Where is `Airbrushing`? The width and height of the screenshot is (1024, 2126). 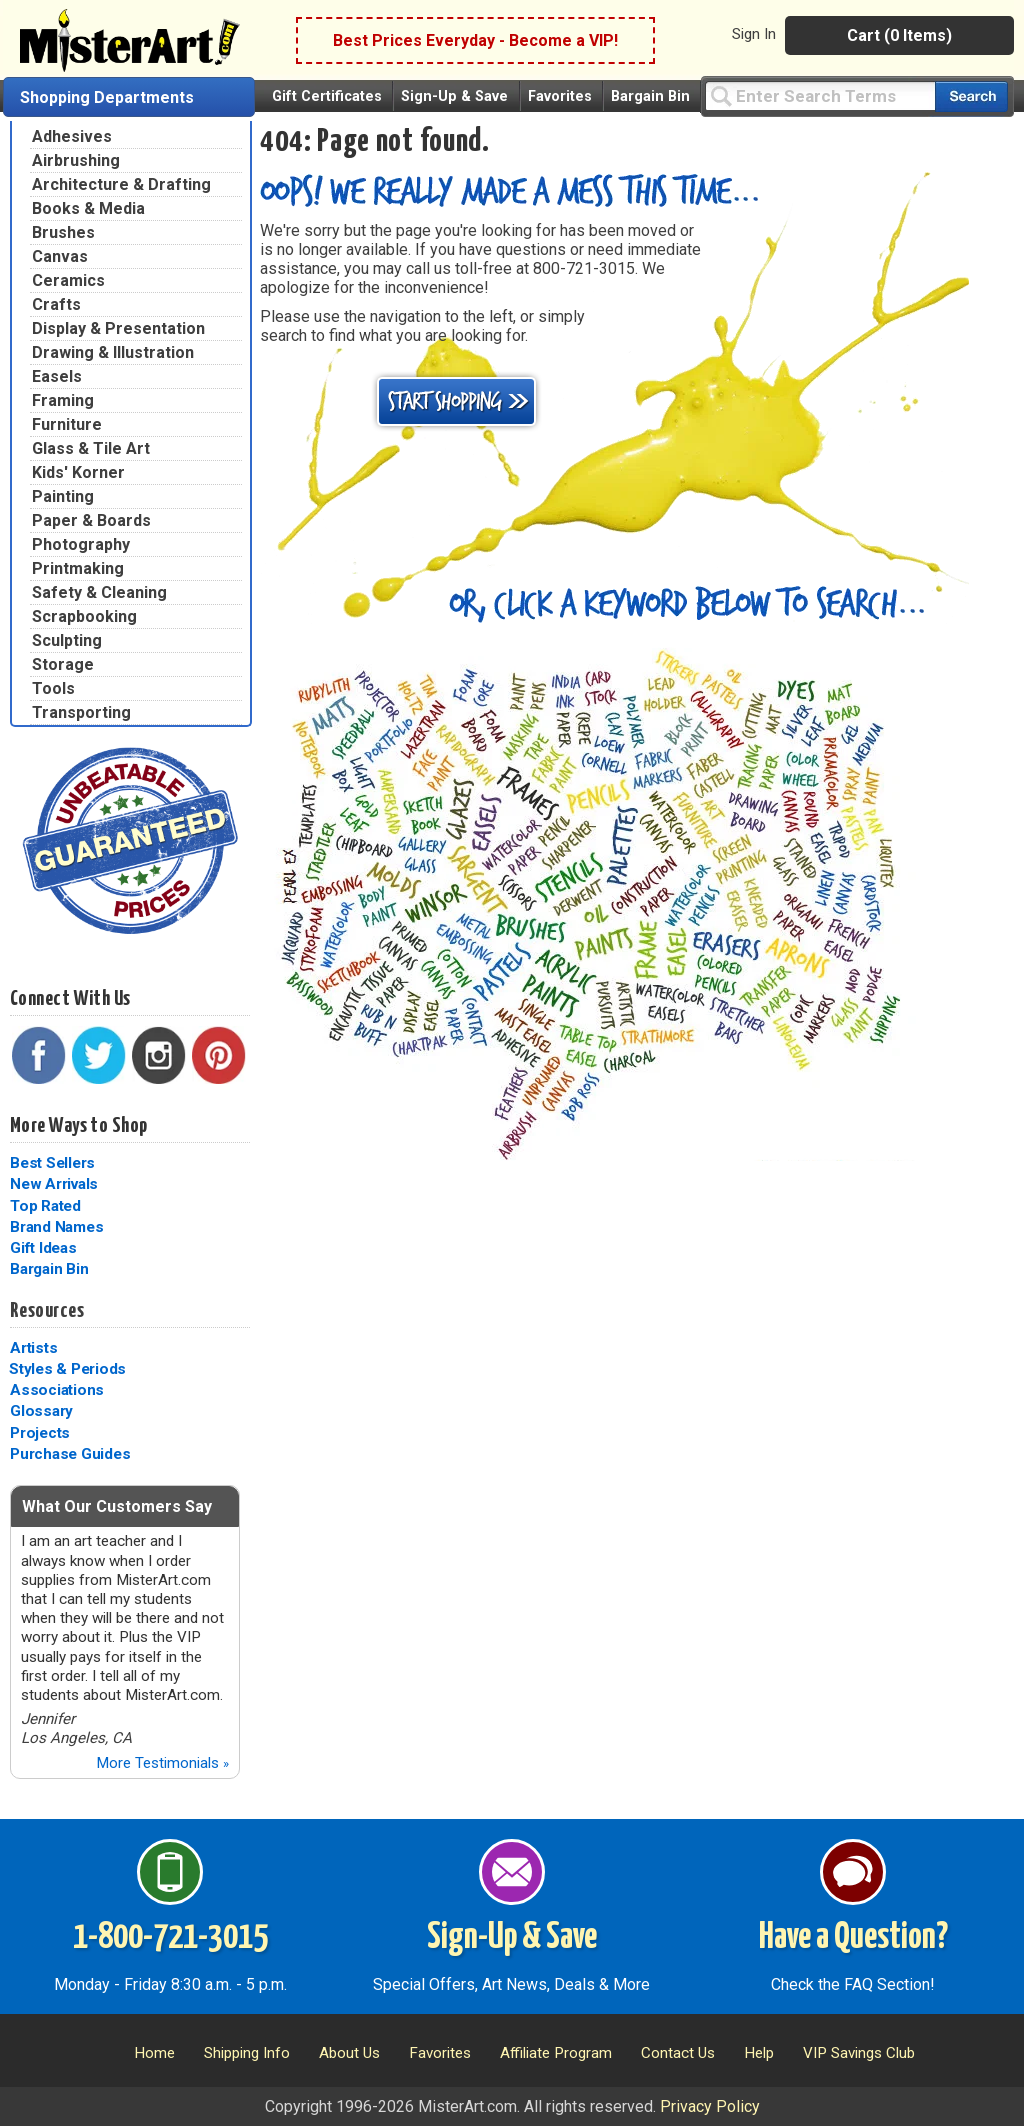 Airbrushing is located at coordinates (76, 160).